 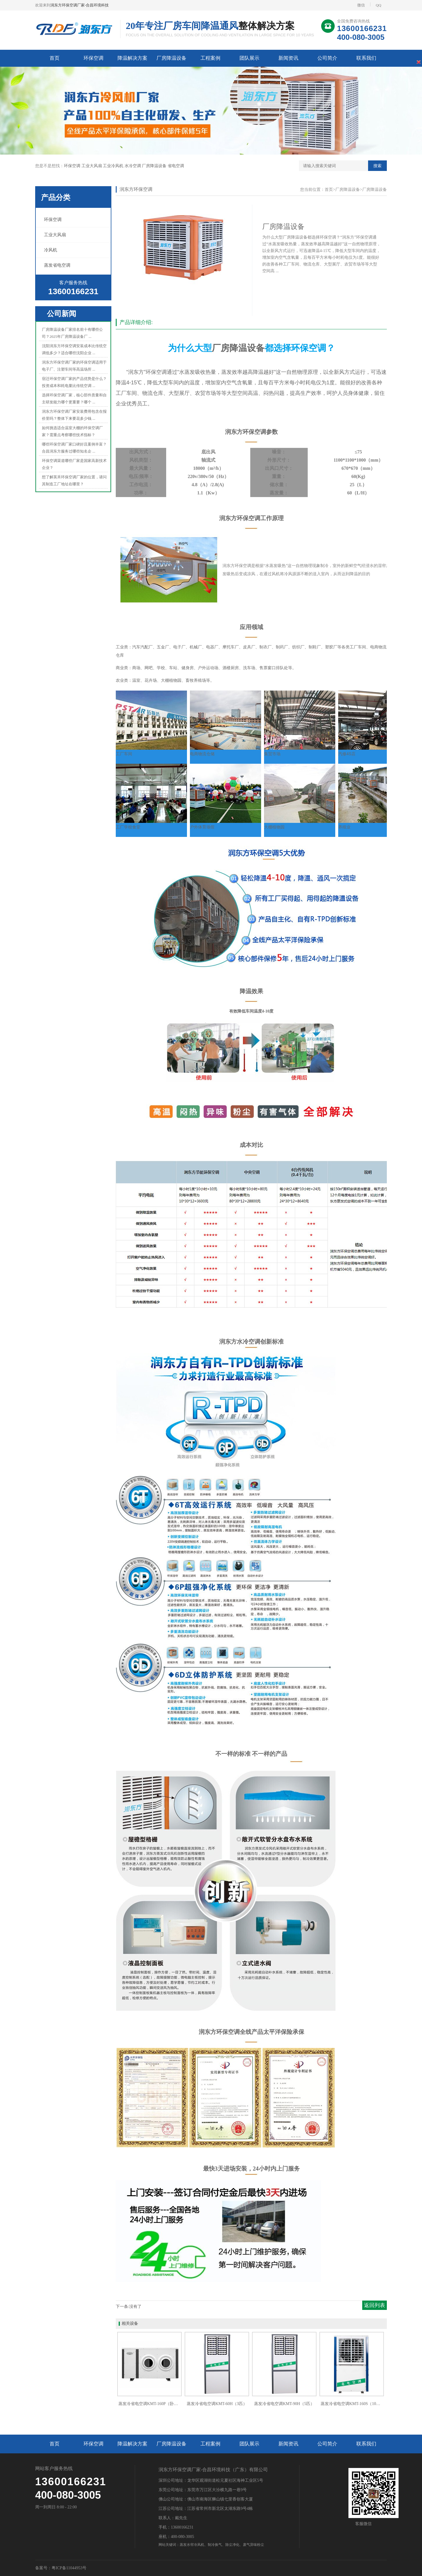 I want to click on 工程案例, so click(x=210, y=58).